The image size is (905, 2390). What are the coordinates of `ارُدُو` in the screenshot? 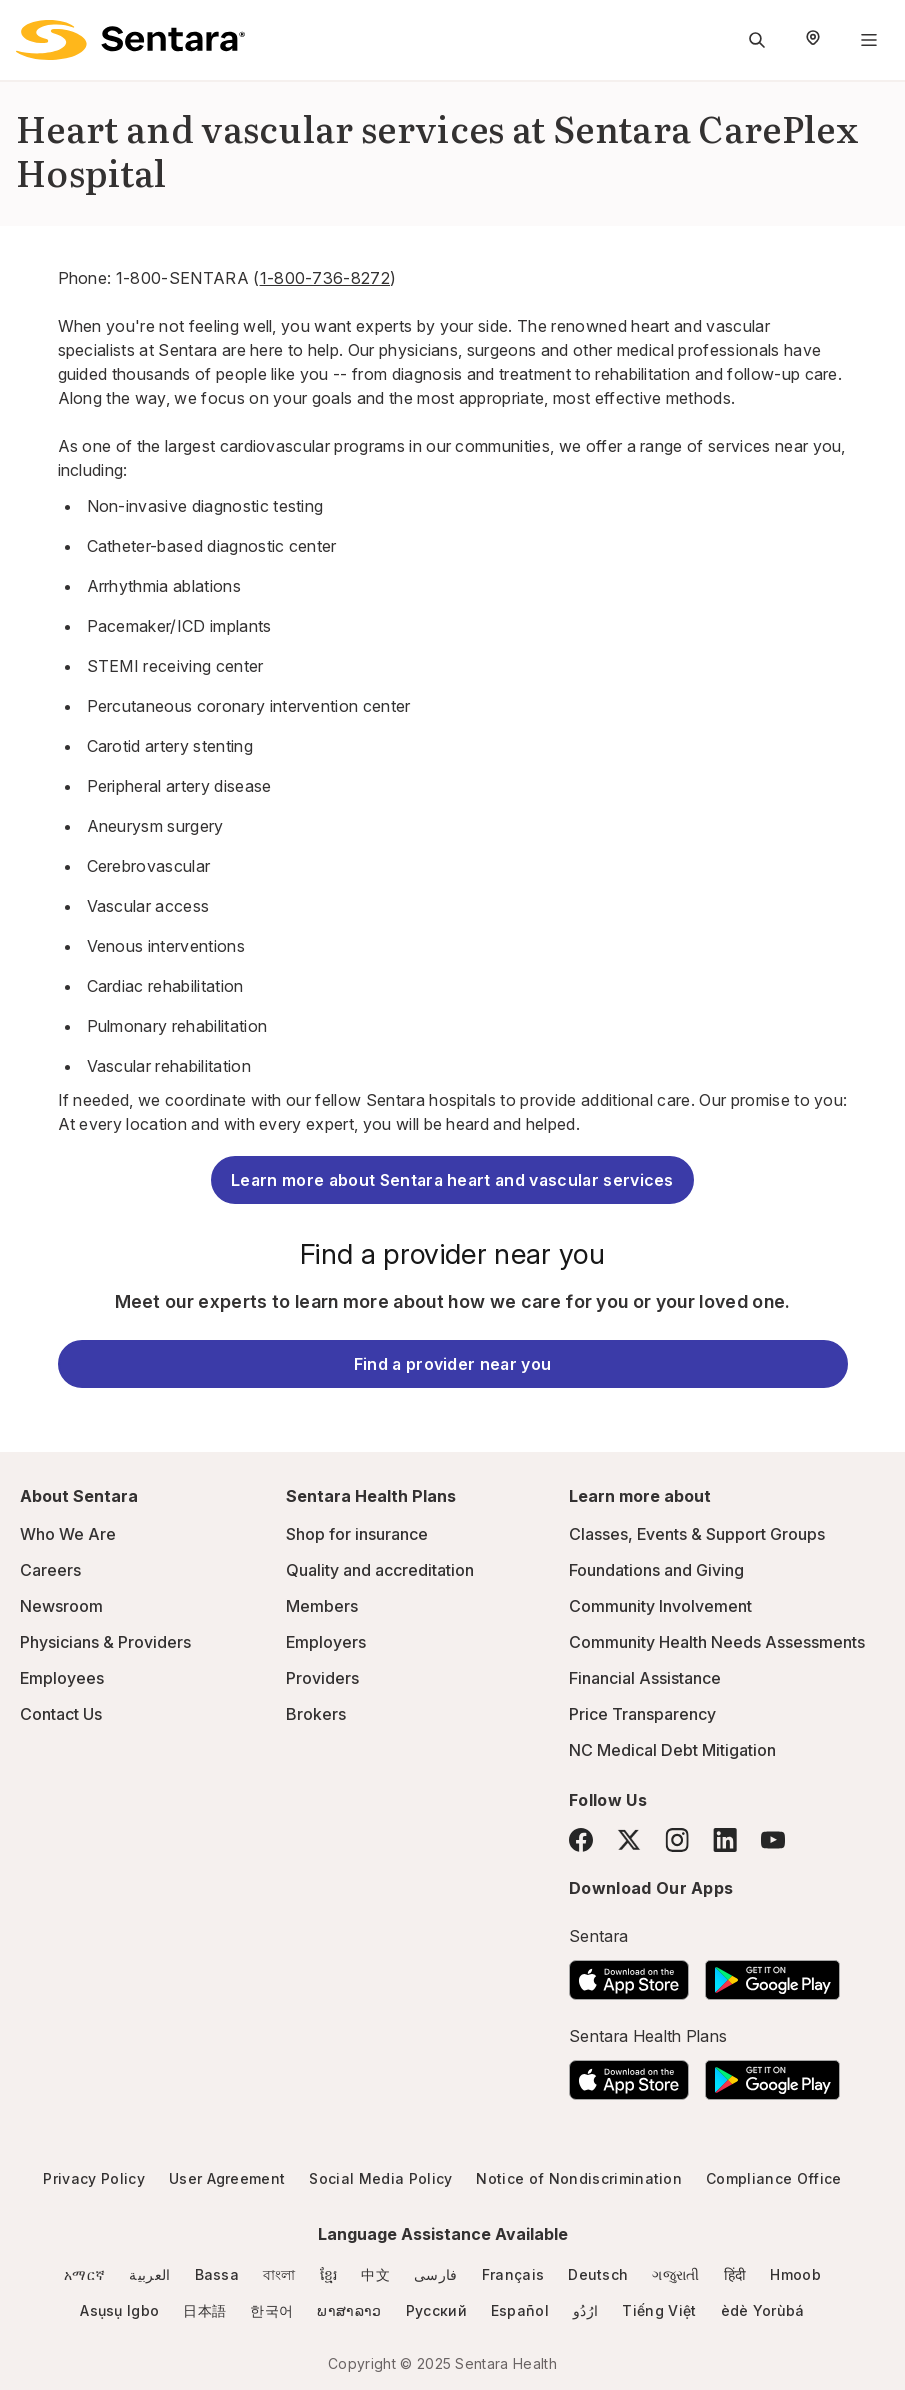 It's located at (585, 2310).